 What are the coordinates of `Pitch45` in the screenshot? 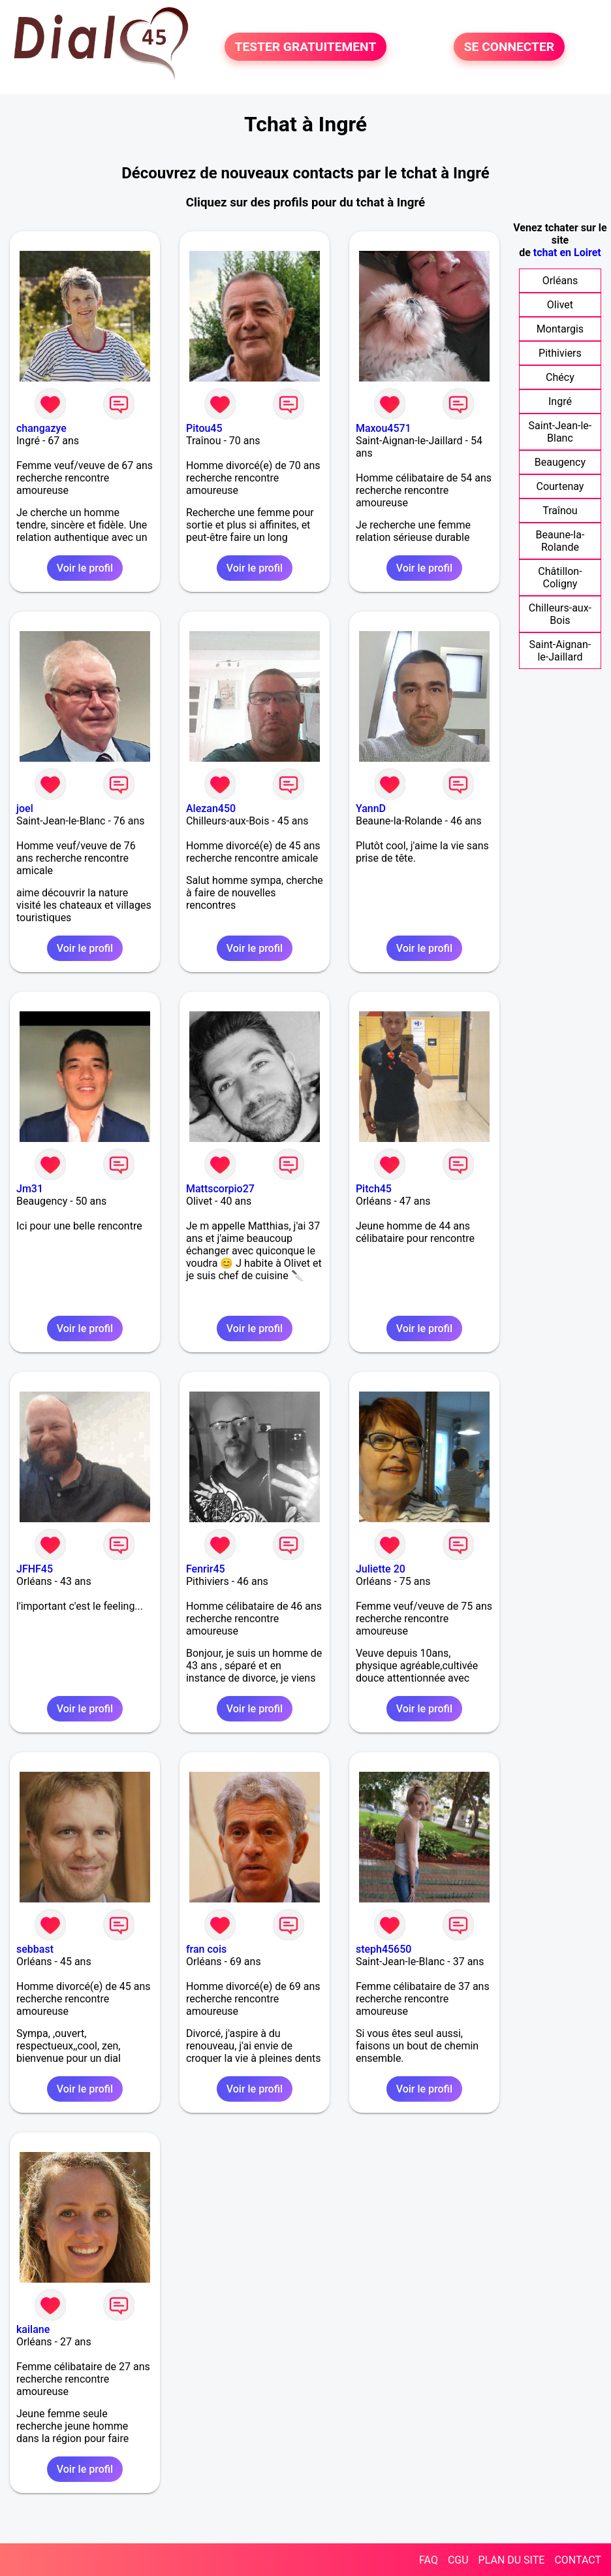 It's located at (374, 1188).